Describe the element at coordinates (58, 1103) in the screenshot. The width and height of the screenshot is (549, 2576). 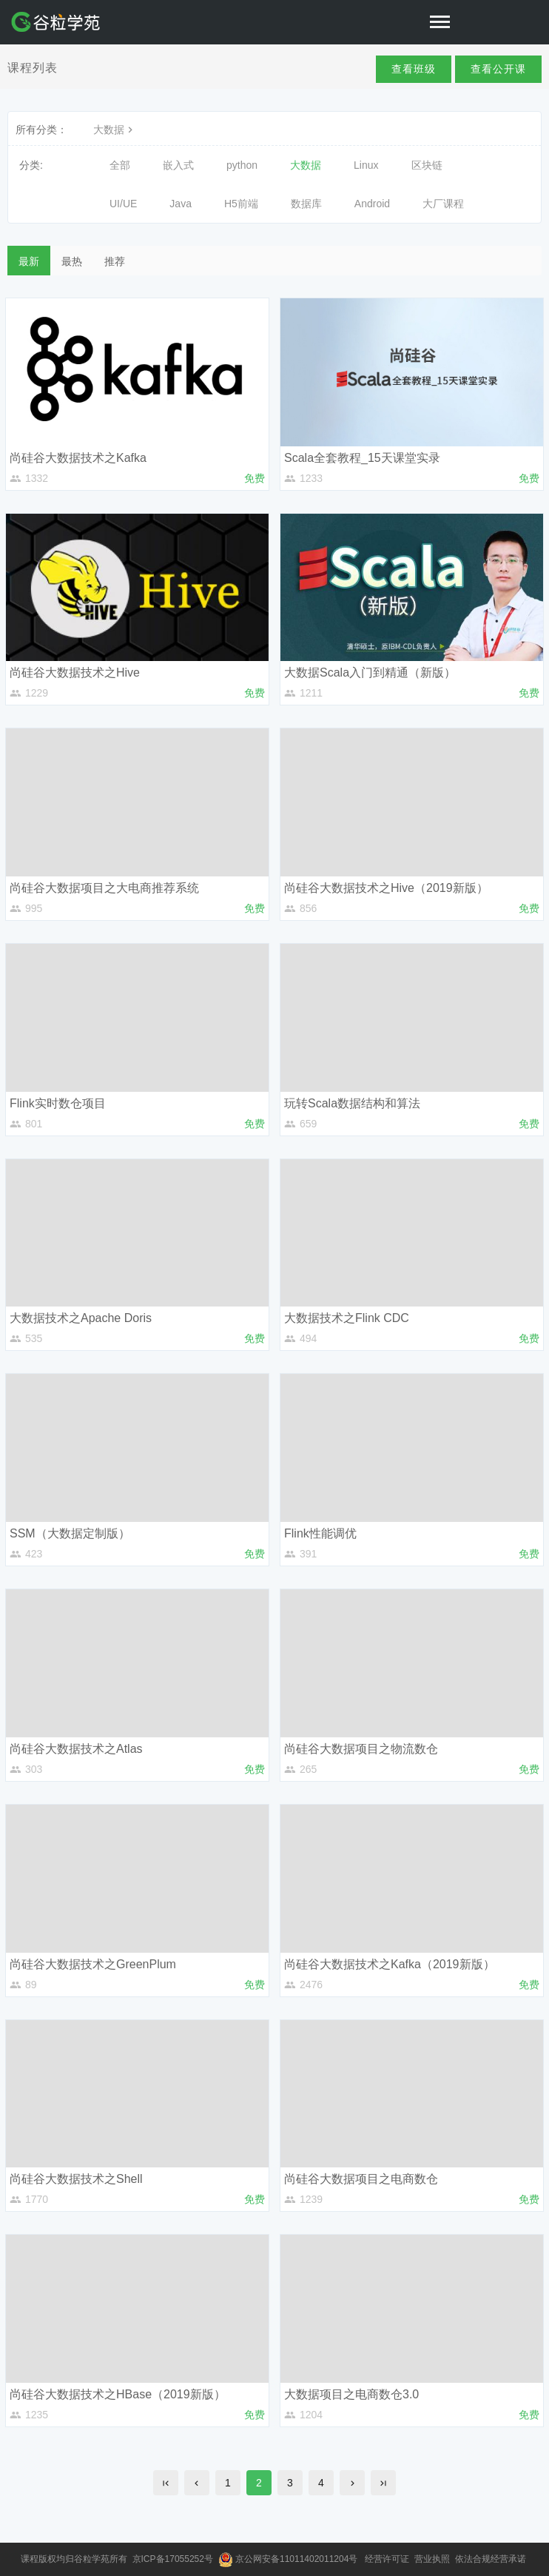
I see `Flink实时数仓项目` at that location.